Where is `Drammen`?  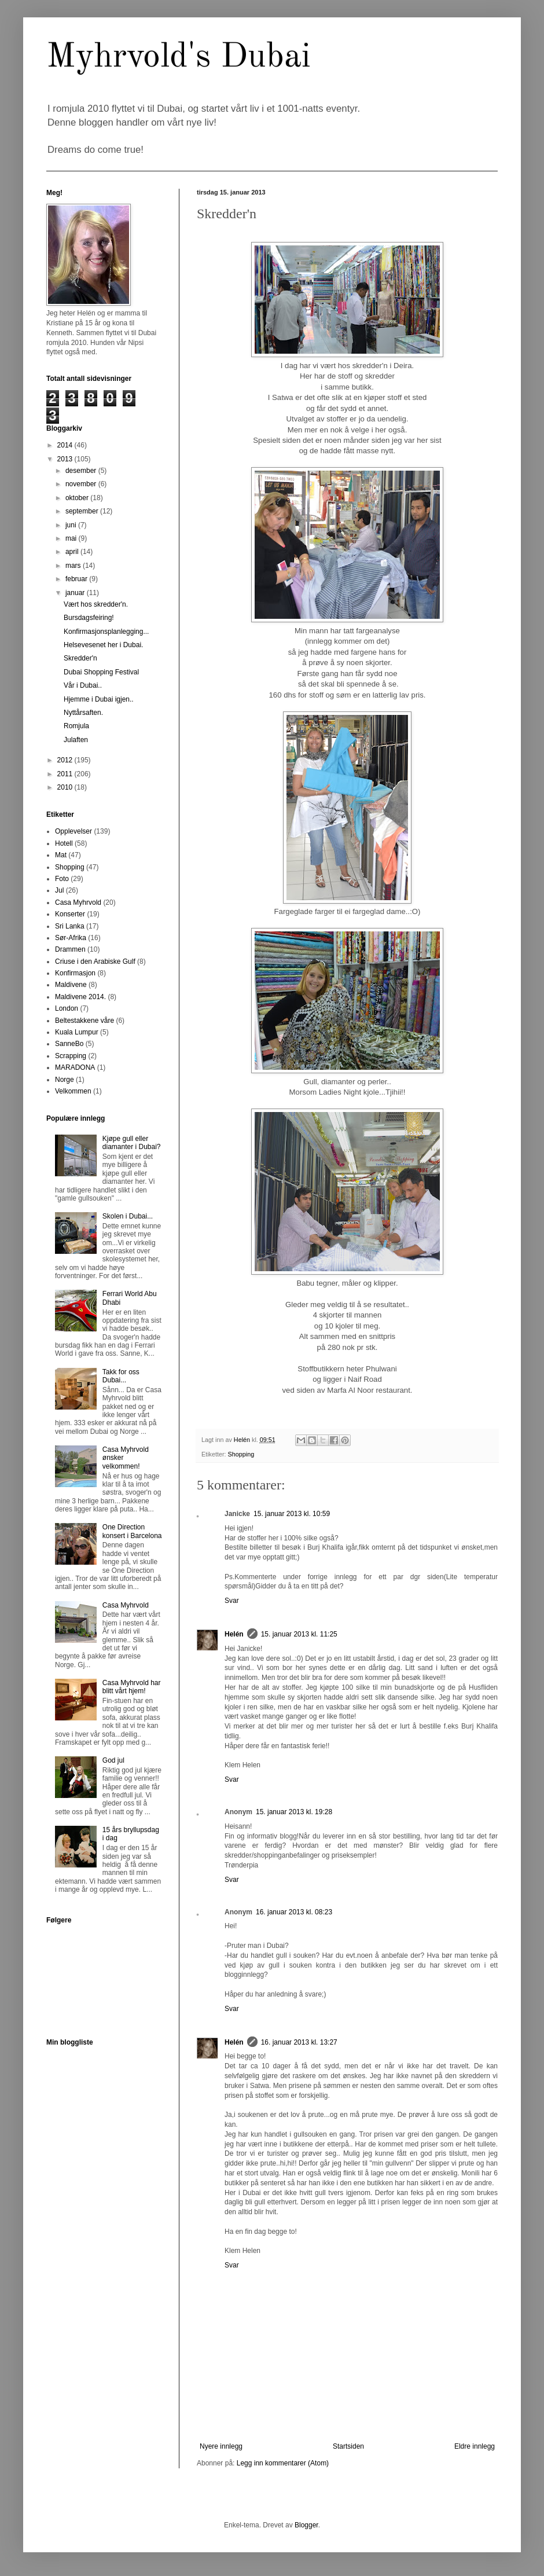 Drammen is located at coordinates (70, 949).